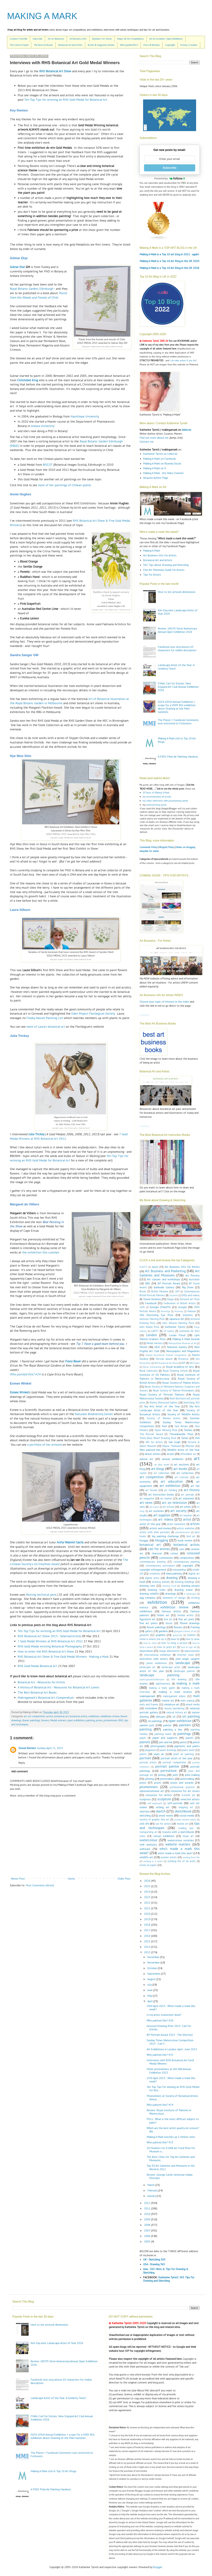 Image resolution: width=212 pixels, height=2576 pixels. What do you see at coordinates (27, 380) in the screenshot?
I see `Christobel King` at bounding box center [27, 380].